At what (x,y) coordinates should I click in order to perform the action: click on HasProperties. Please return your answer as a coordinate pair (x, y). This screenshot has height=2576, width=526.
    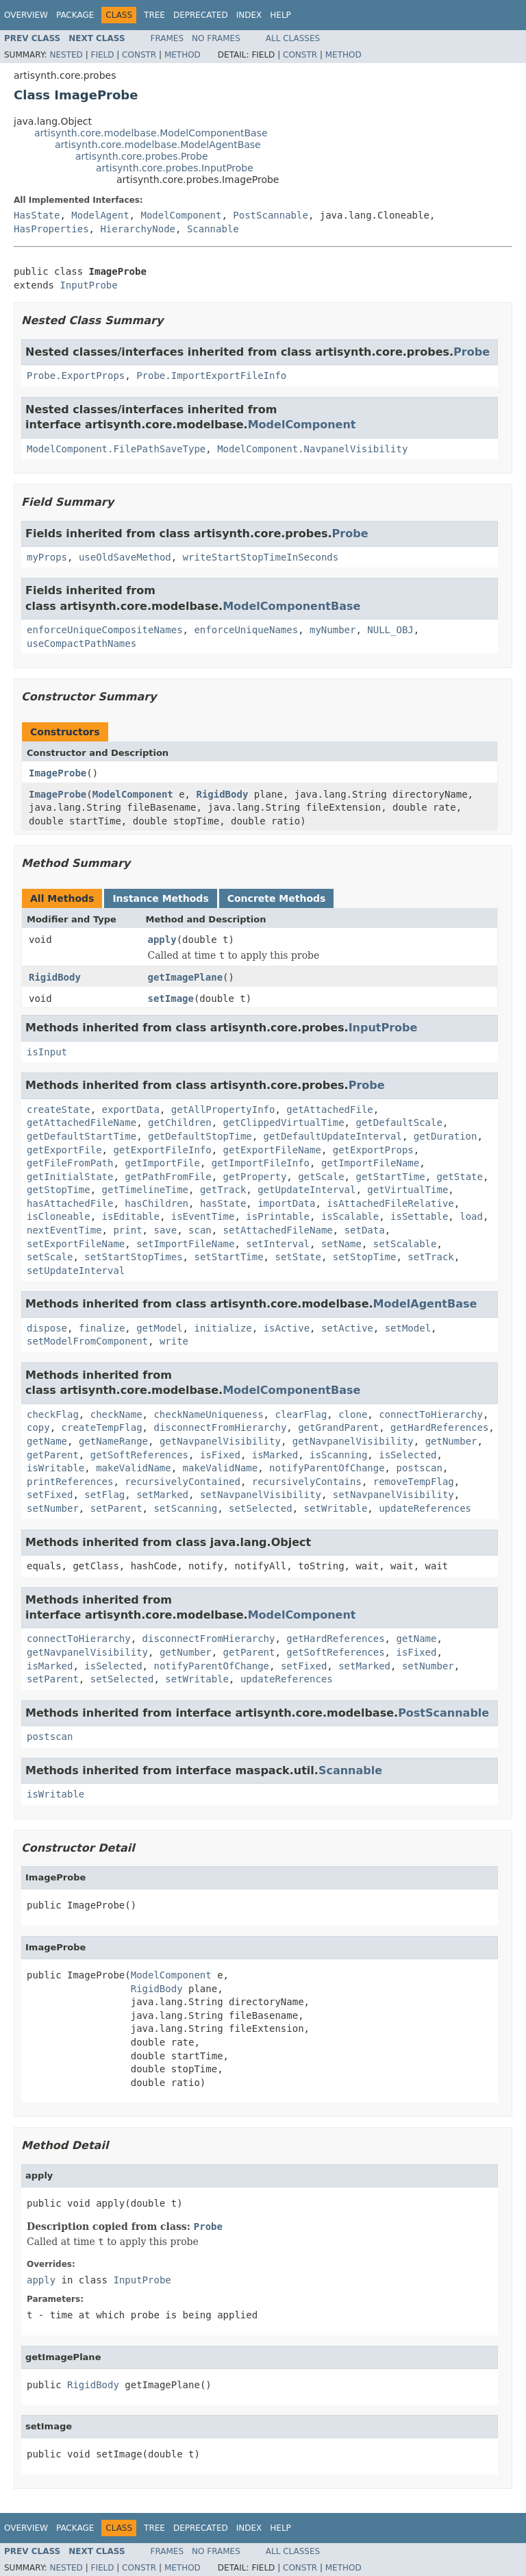
    Looking at the image, I should click on (51, 228).